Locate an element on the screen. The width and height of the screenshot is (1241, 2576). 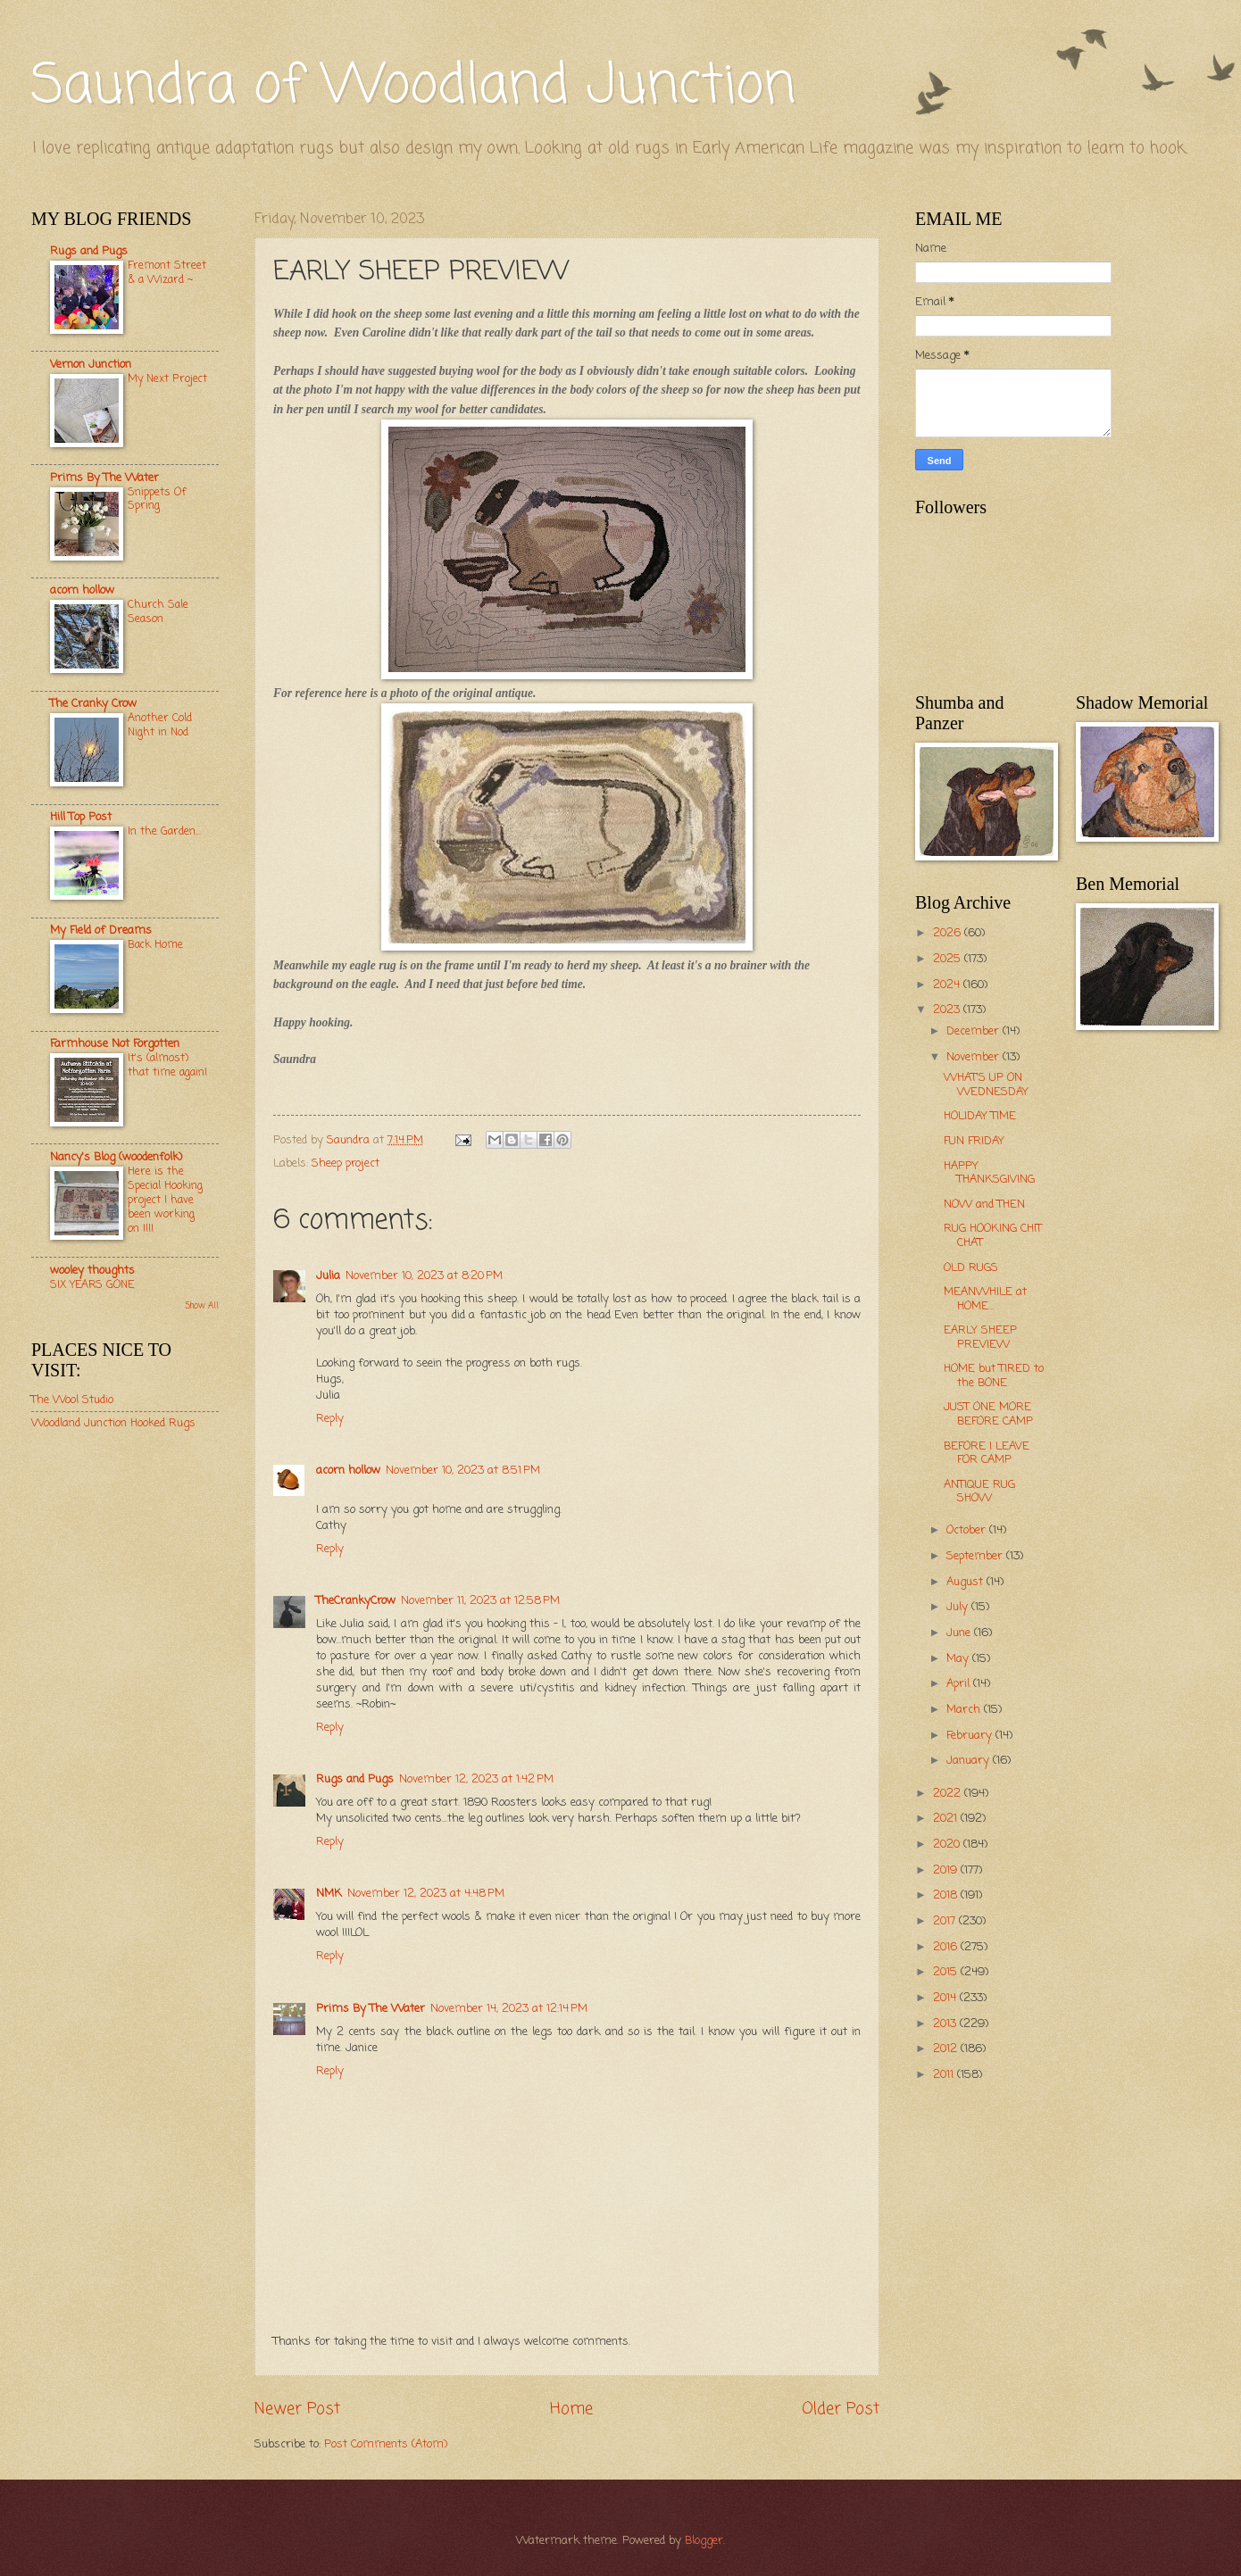
acorn hollow is located at coordinates (348, 1470).